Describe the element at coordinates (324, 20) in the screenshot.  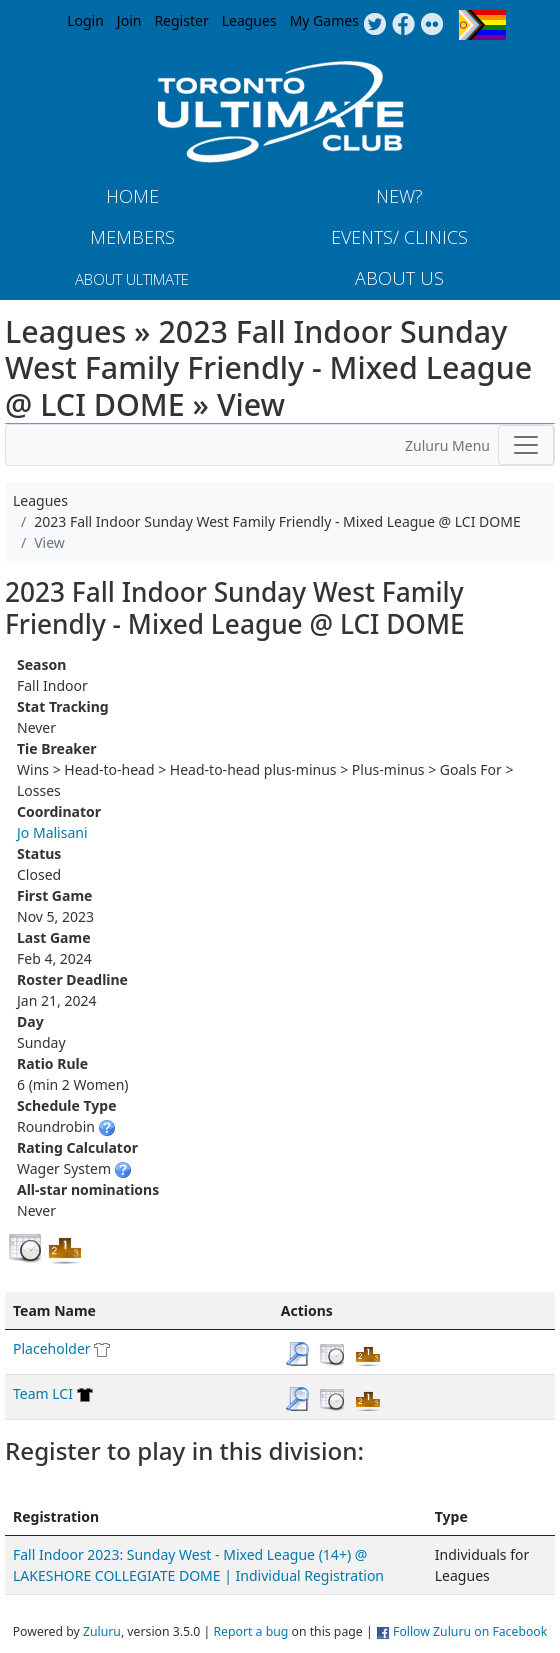
I see `My Games` at that location.